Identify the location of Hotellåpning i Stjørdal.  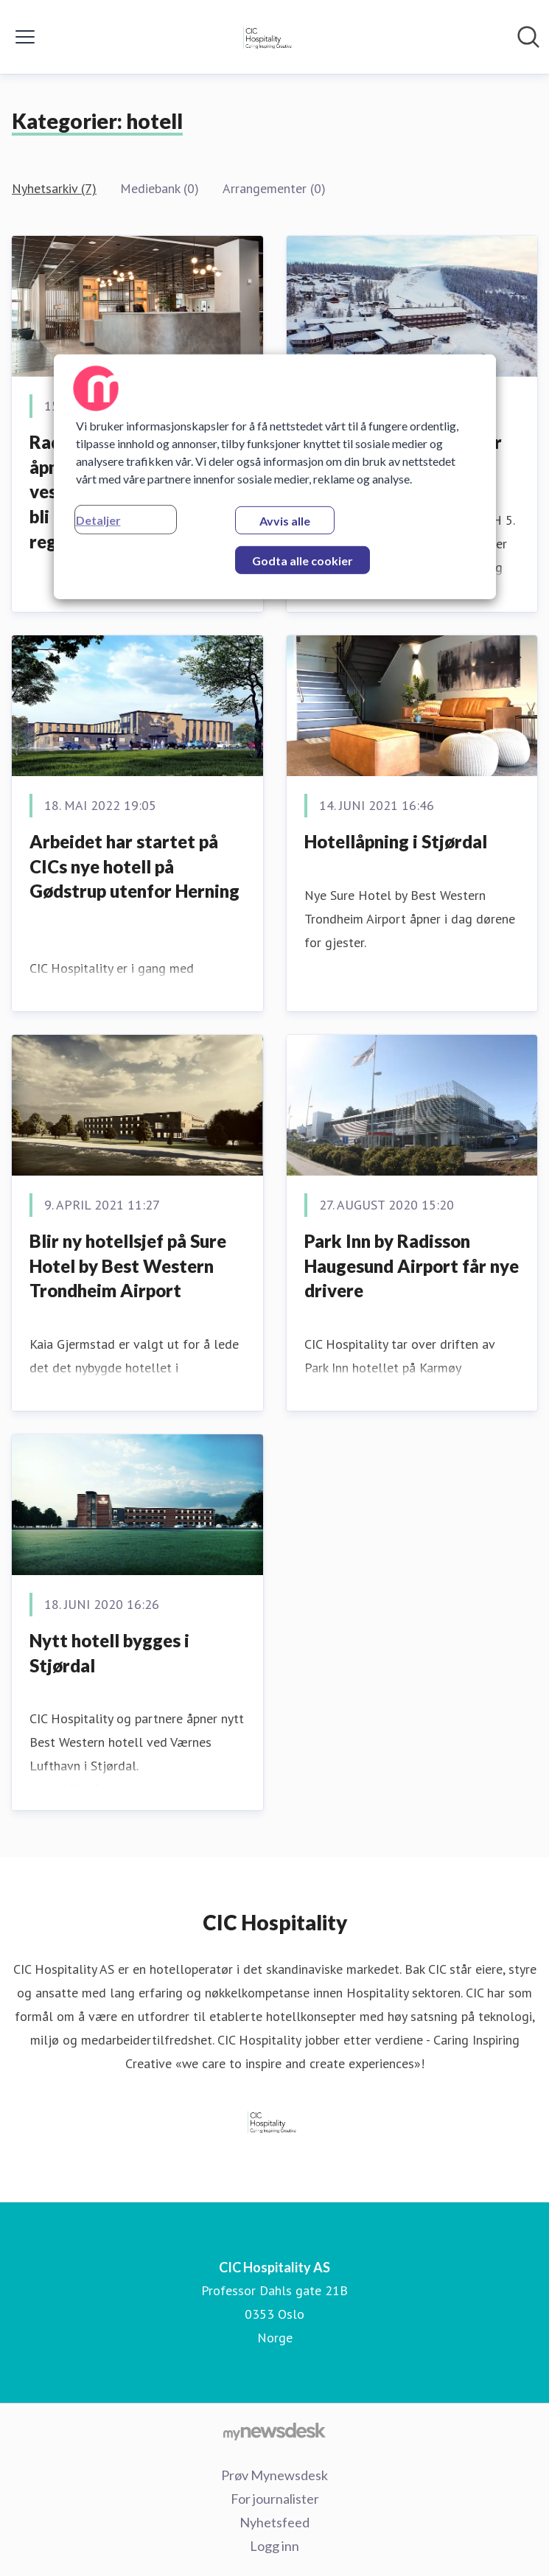
(395, 841).